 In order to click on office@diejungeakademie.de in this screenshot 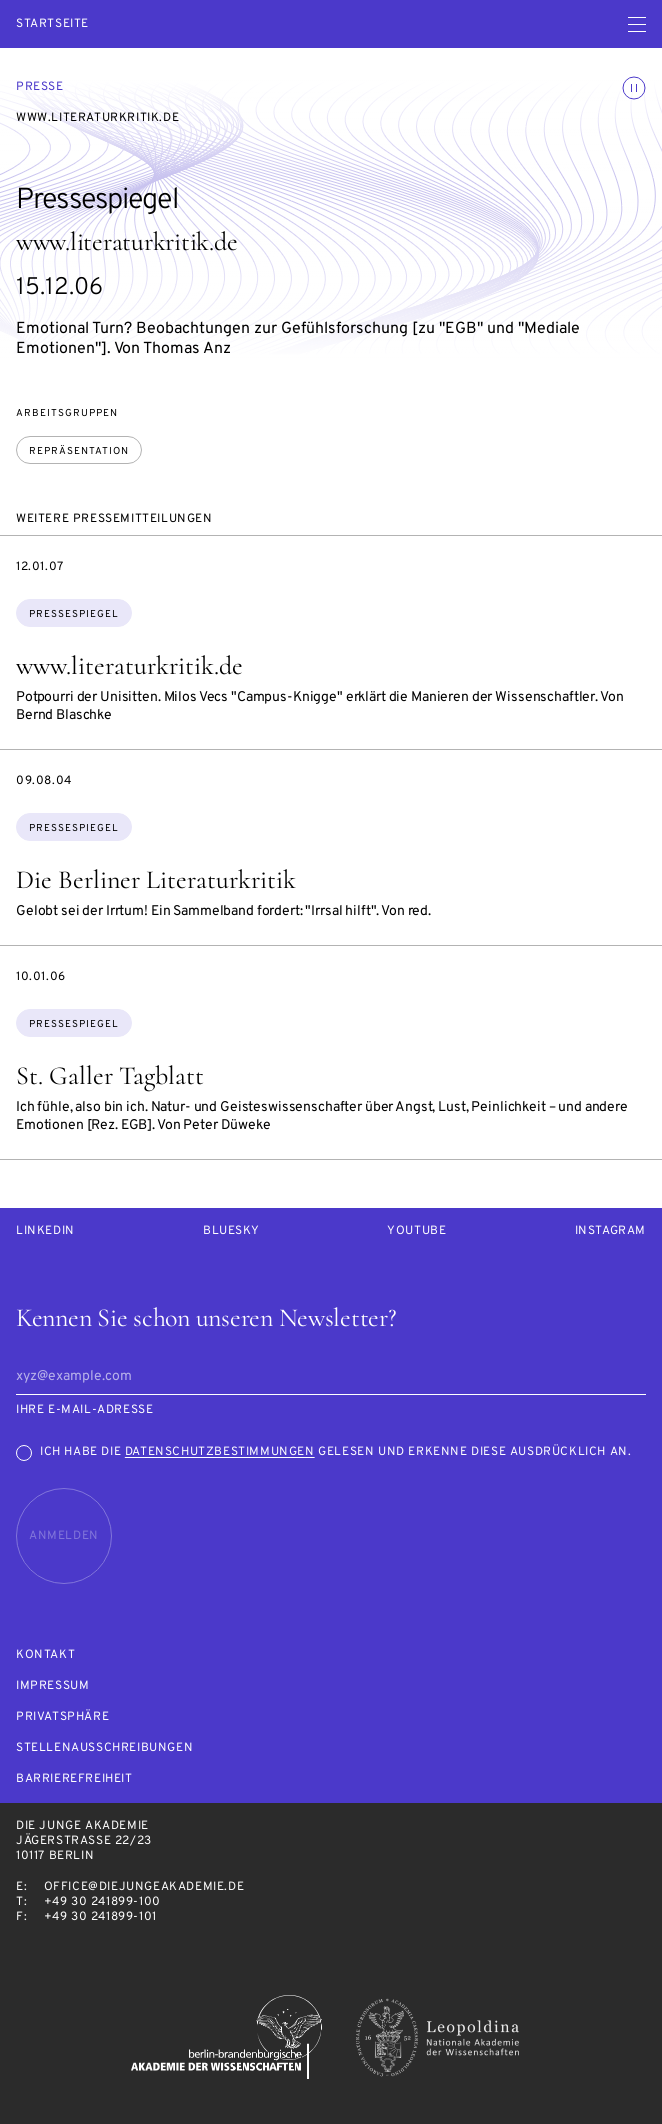, I will do `click(144, 1887)`.